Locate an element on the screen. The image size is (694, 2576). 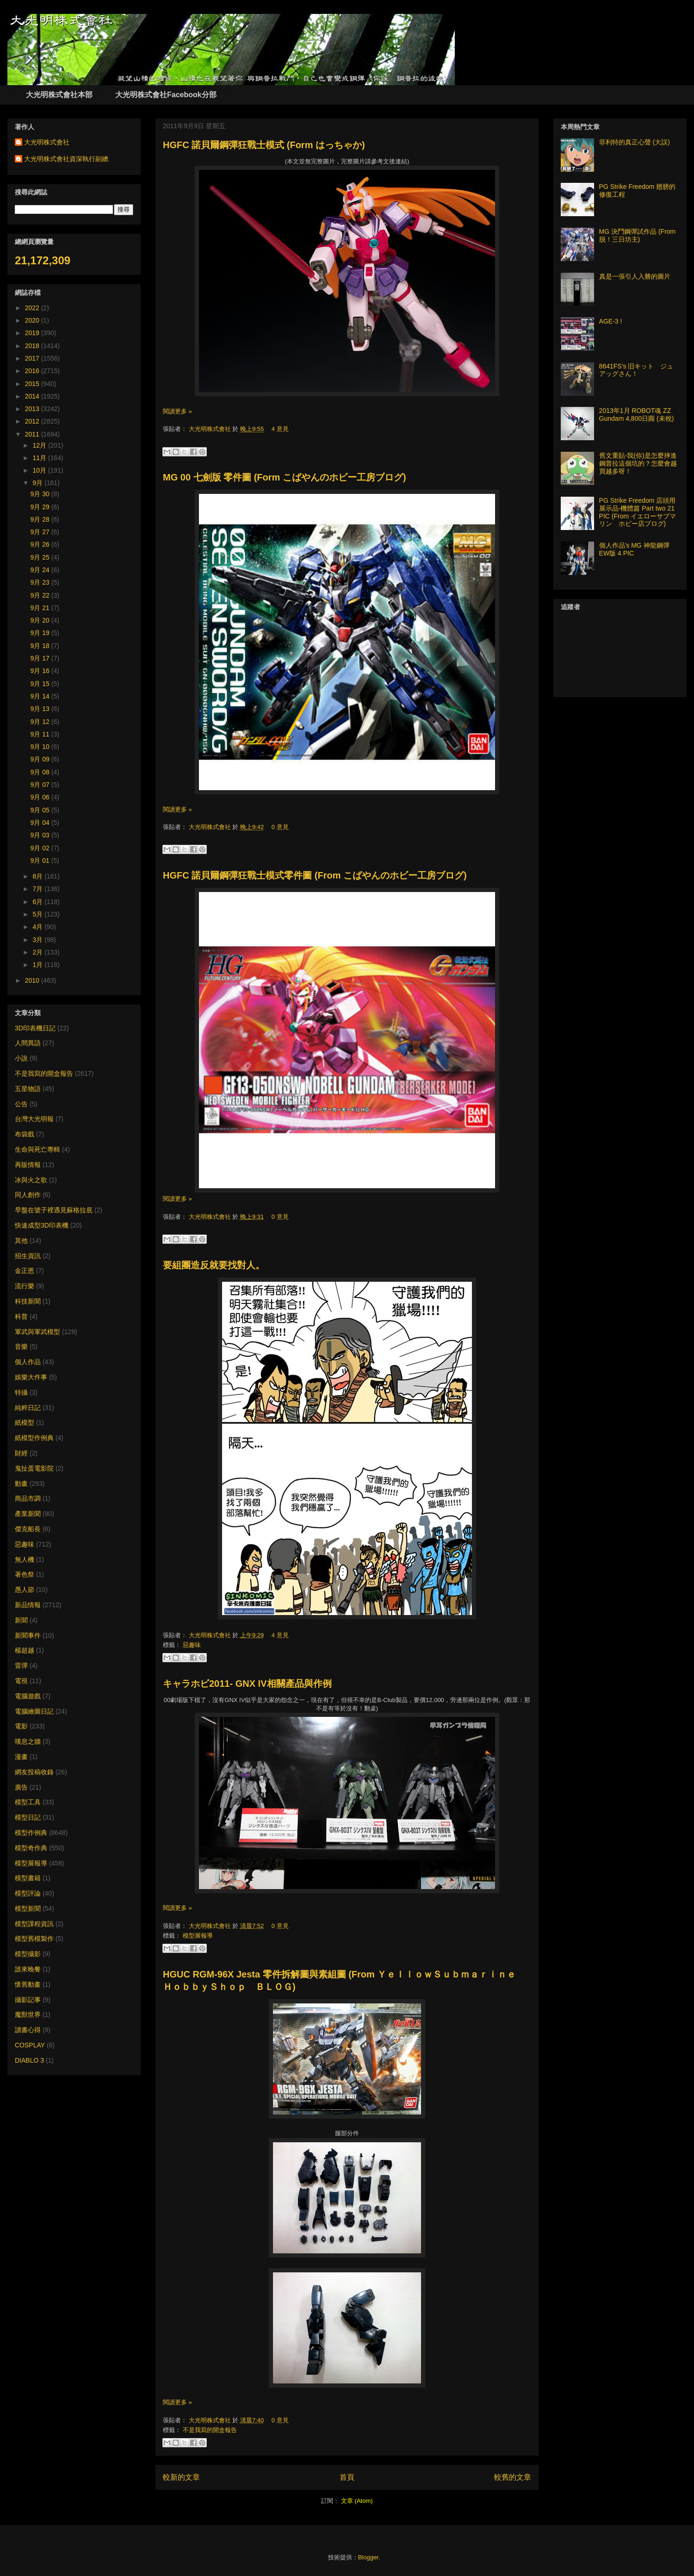
純粹日記 is located at coordinates (28, 1407).